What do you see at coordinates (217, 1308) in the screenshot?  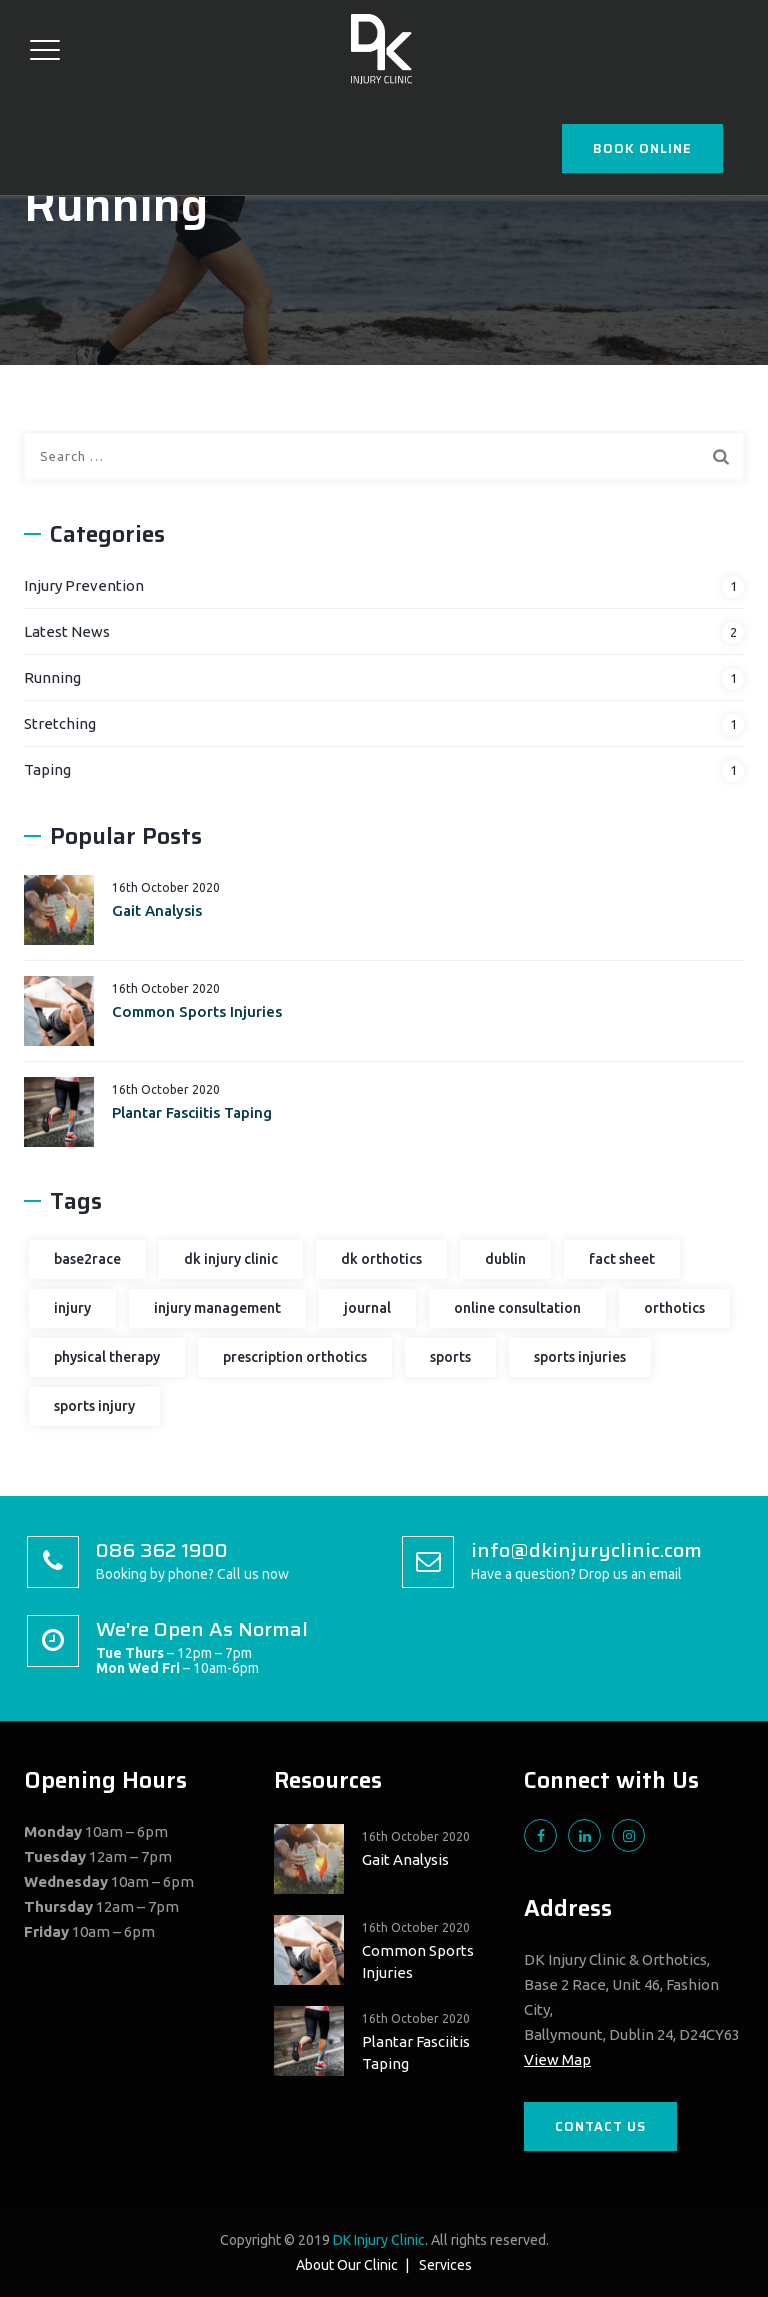 I see `injury management [injury management (1 item)]` at bounding box center [217, 1308].